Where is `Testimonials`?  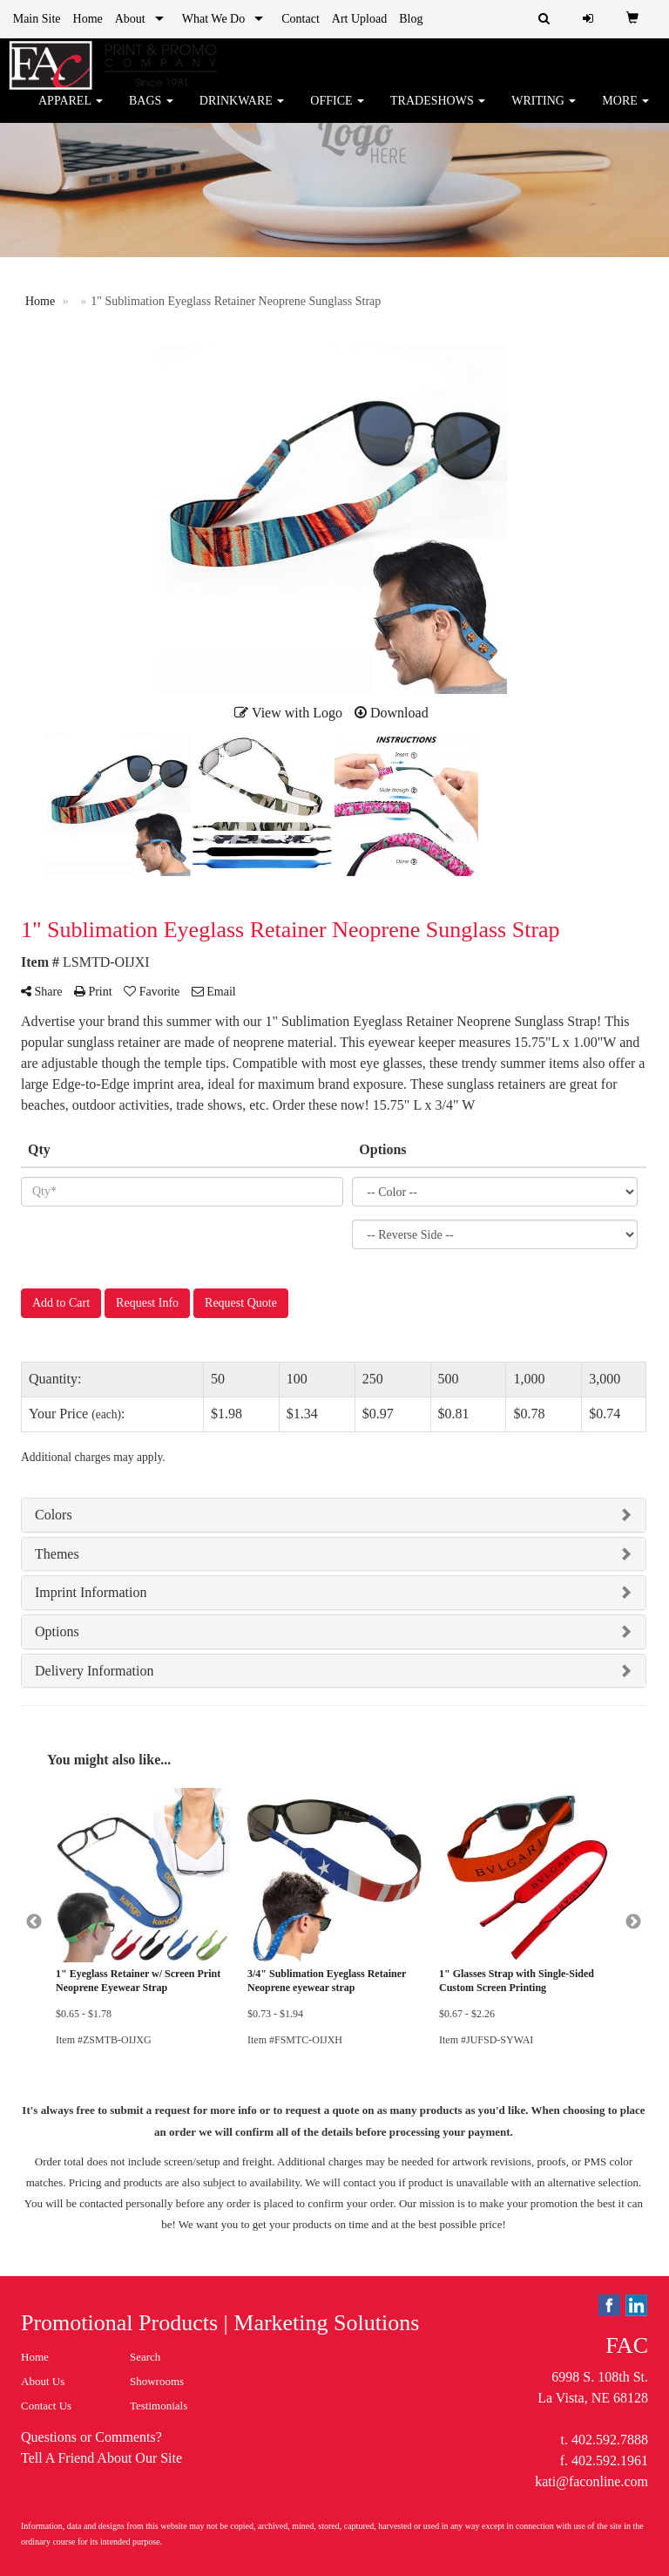 Testimonials is located at coordinates (158, 2405).